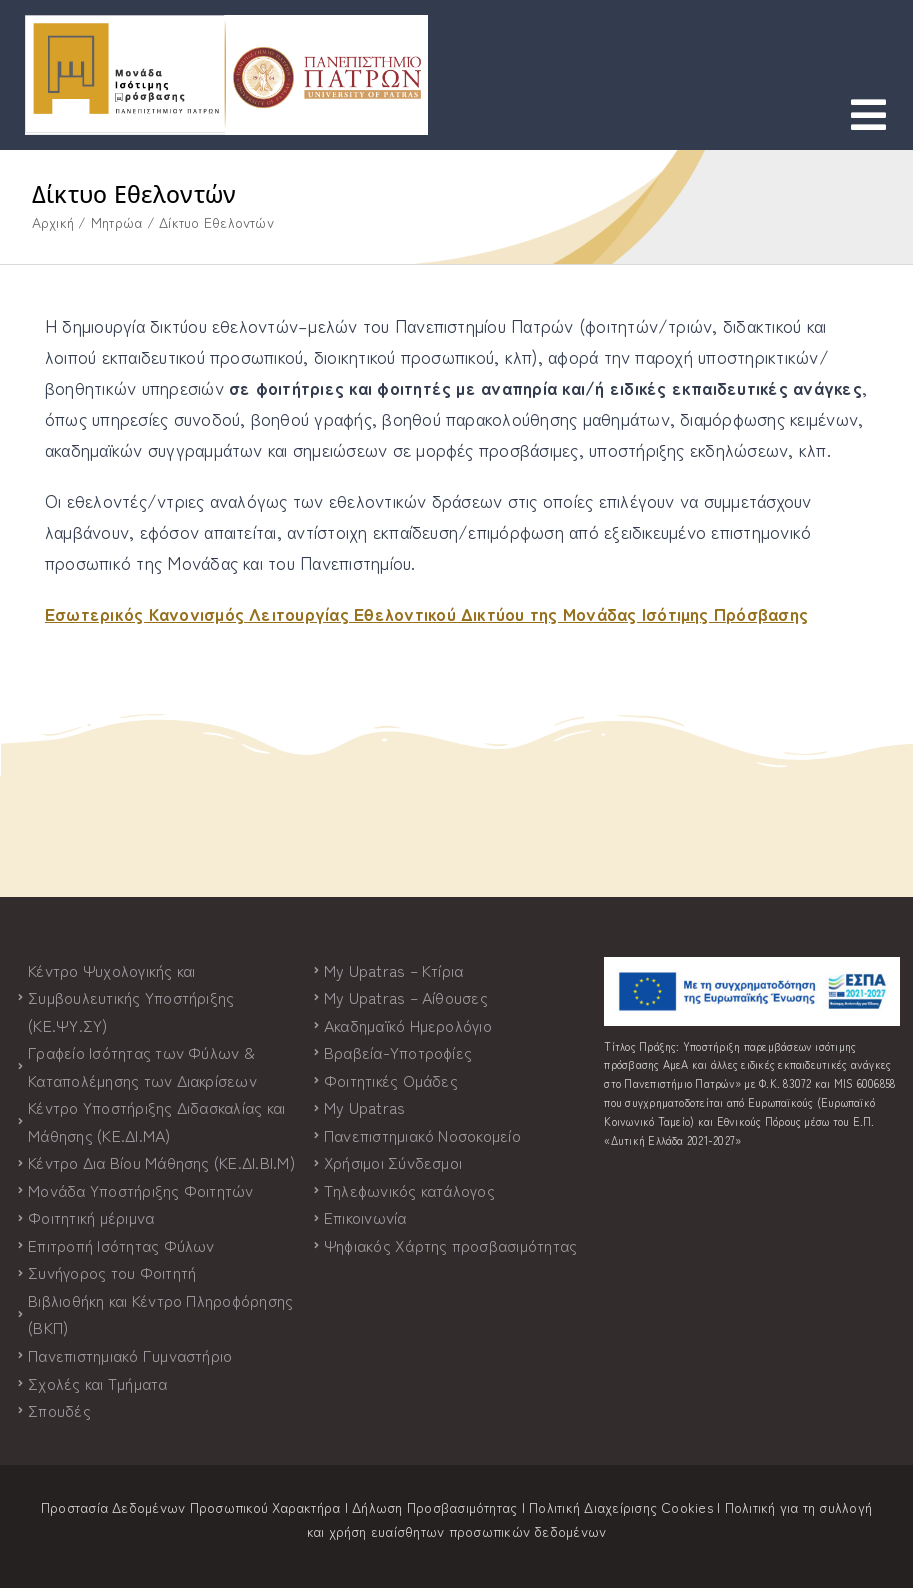 Image resolution: width=913 pixels, height=1588 pixels. I want to click on Προστασία Δεδομένων Προσωπικού Χαρακτήρα, so click(191, 1507).